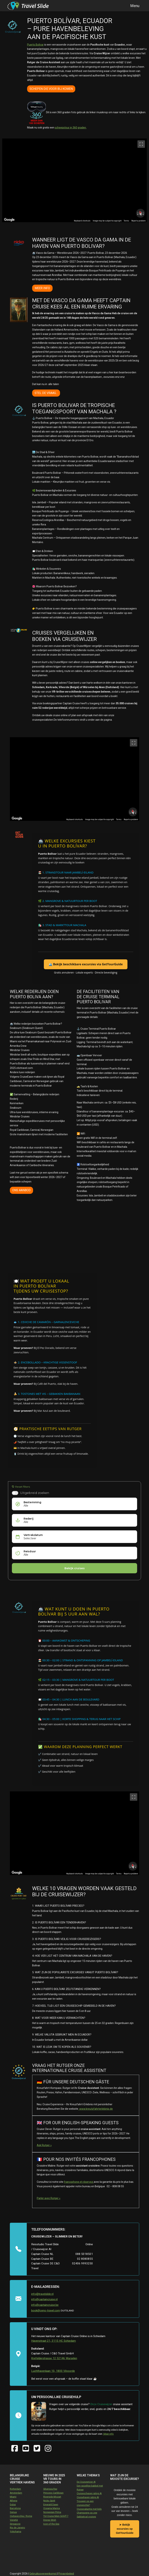 The height and width of the screenshot is (2576, 149). Describe the element at coordinates (85, 2258) in the screenshot. I see `02 8080855` at that location.